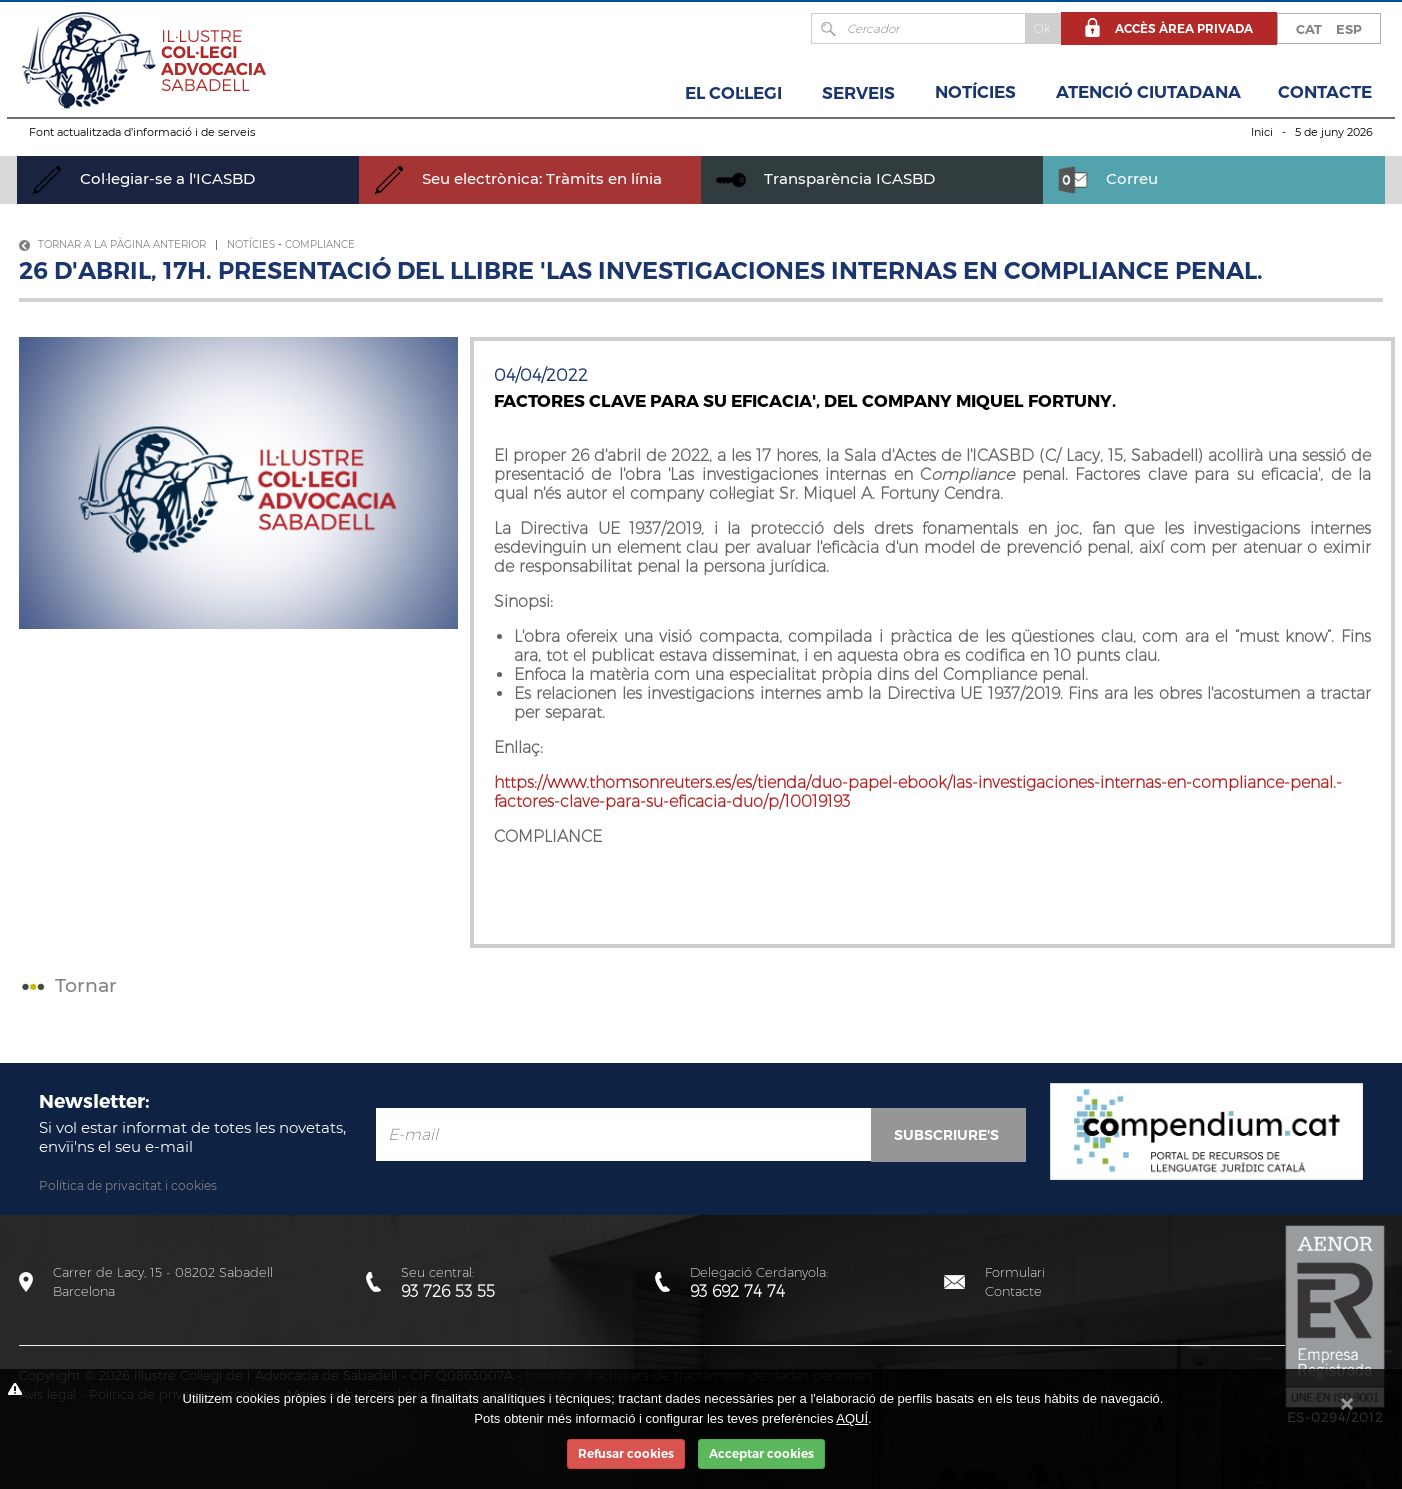 This screenshot has height=1489, width=1402. What do you see at coordinates (320, 244) in the screenshot?
I see `Compliance` at bounding box center [320, 244].